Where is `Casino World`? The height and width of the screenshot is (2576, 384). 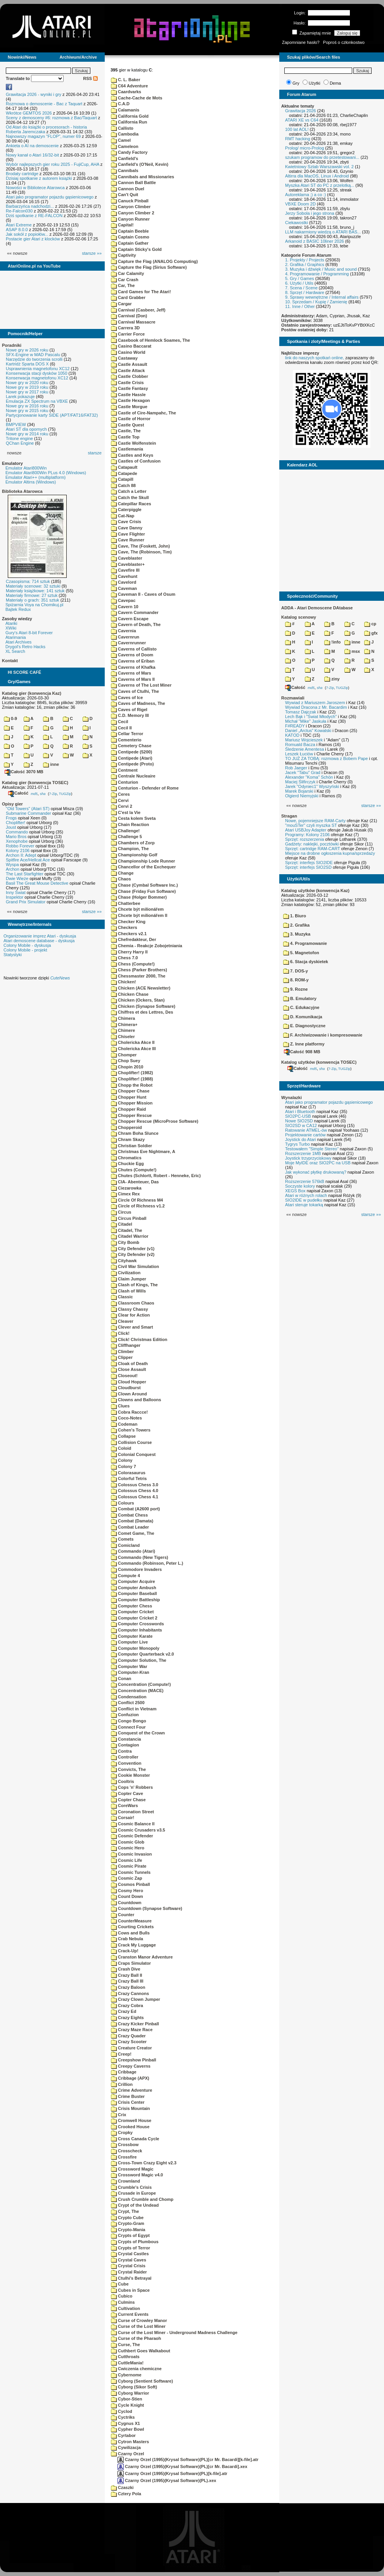
Casino World is located at coordinates (128, 352).